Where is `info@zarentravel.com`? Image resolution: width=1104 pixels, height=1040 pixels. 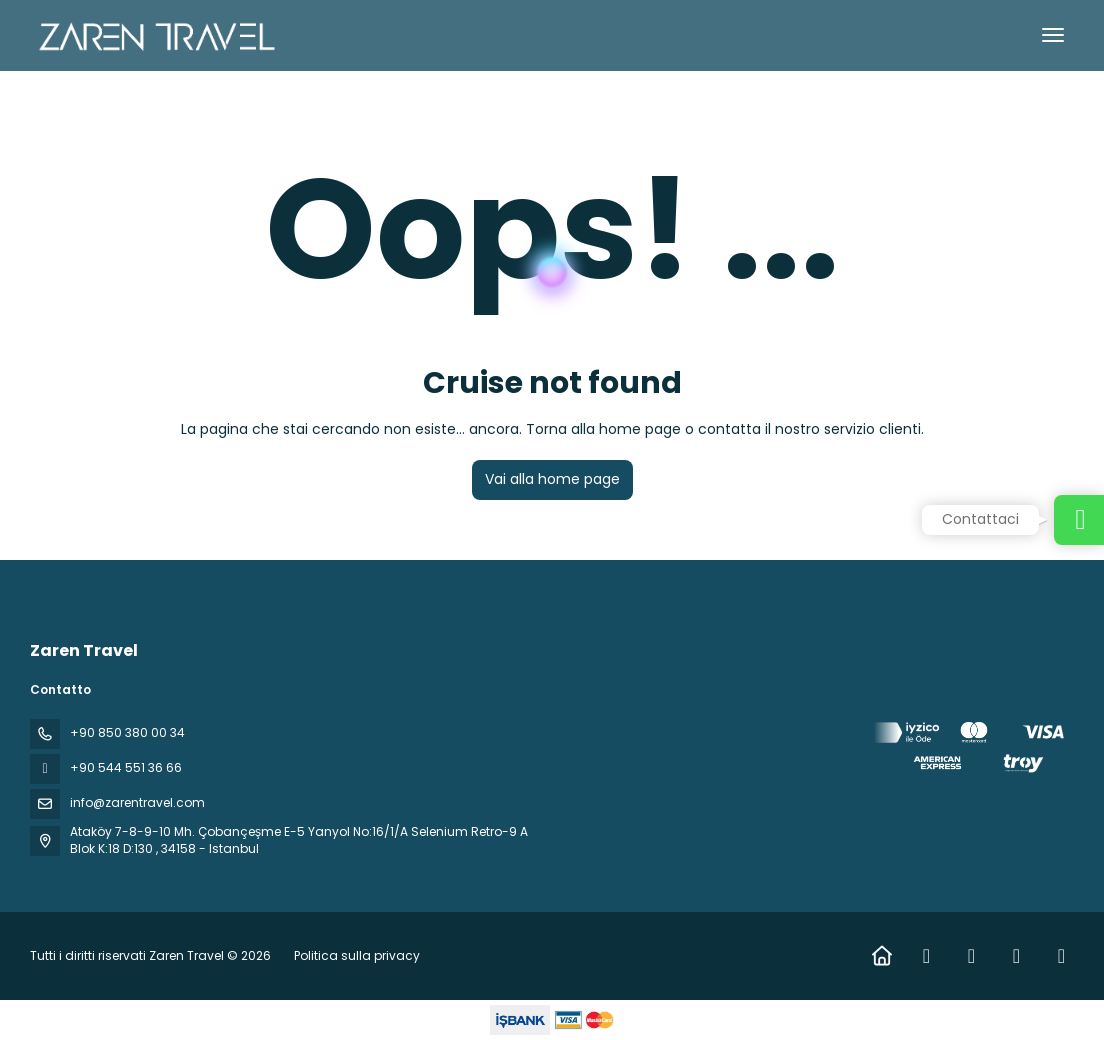 info@zarentravel.com is located at coordinates (137, 802).